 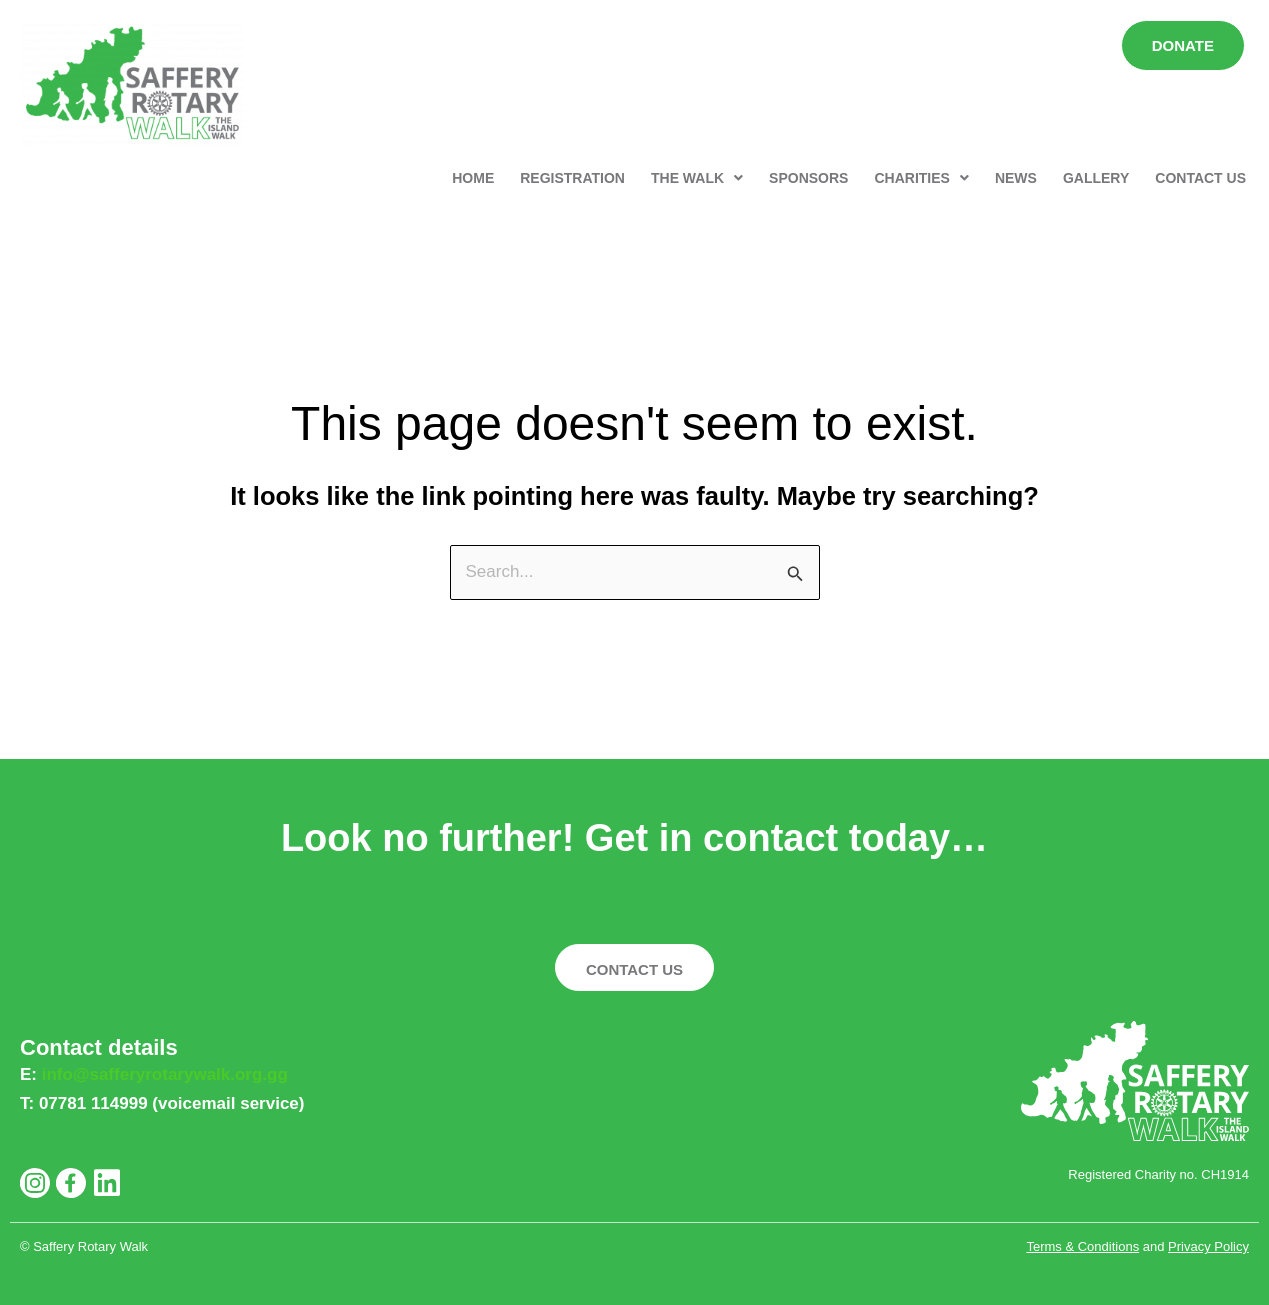 I want to click on info@safferyrotarywalk.org.gg, so click(x=165, y=1074).